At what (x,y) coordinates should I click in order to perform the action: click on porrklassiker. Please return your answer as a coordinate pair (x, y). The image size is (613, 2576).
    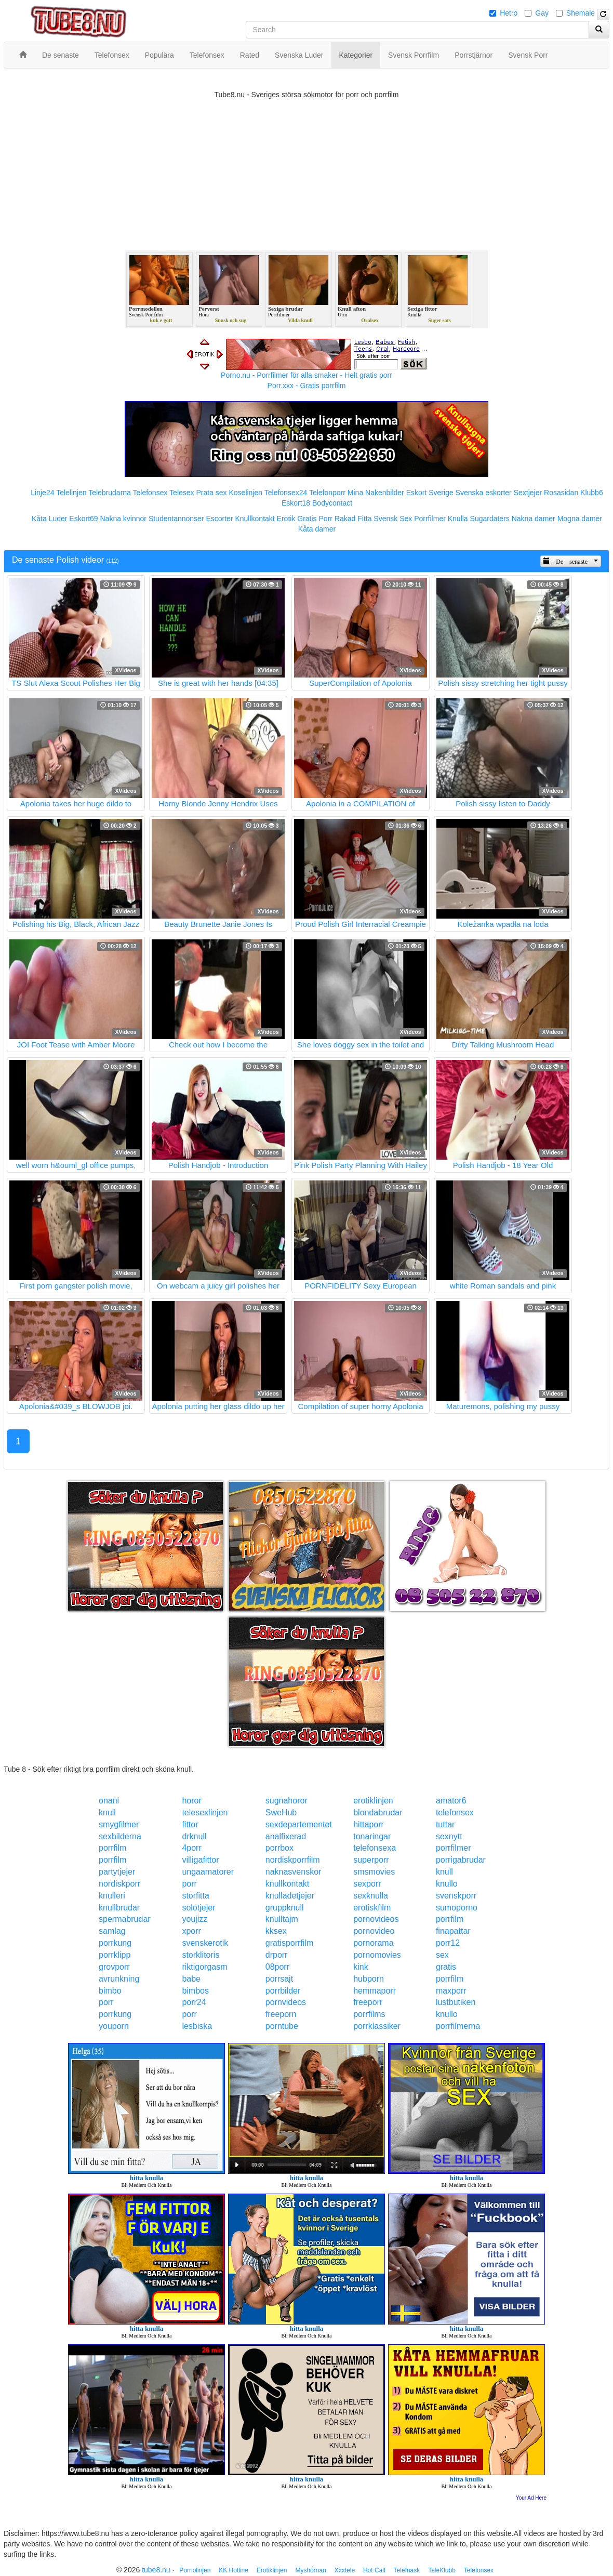
    Looking at the image, I should click on (377, 2026).